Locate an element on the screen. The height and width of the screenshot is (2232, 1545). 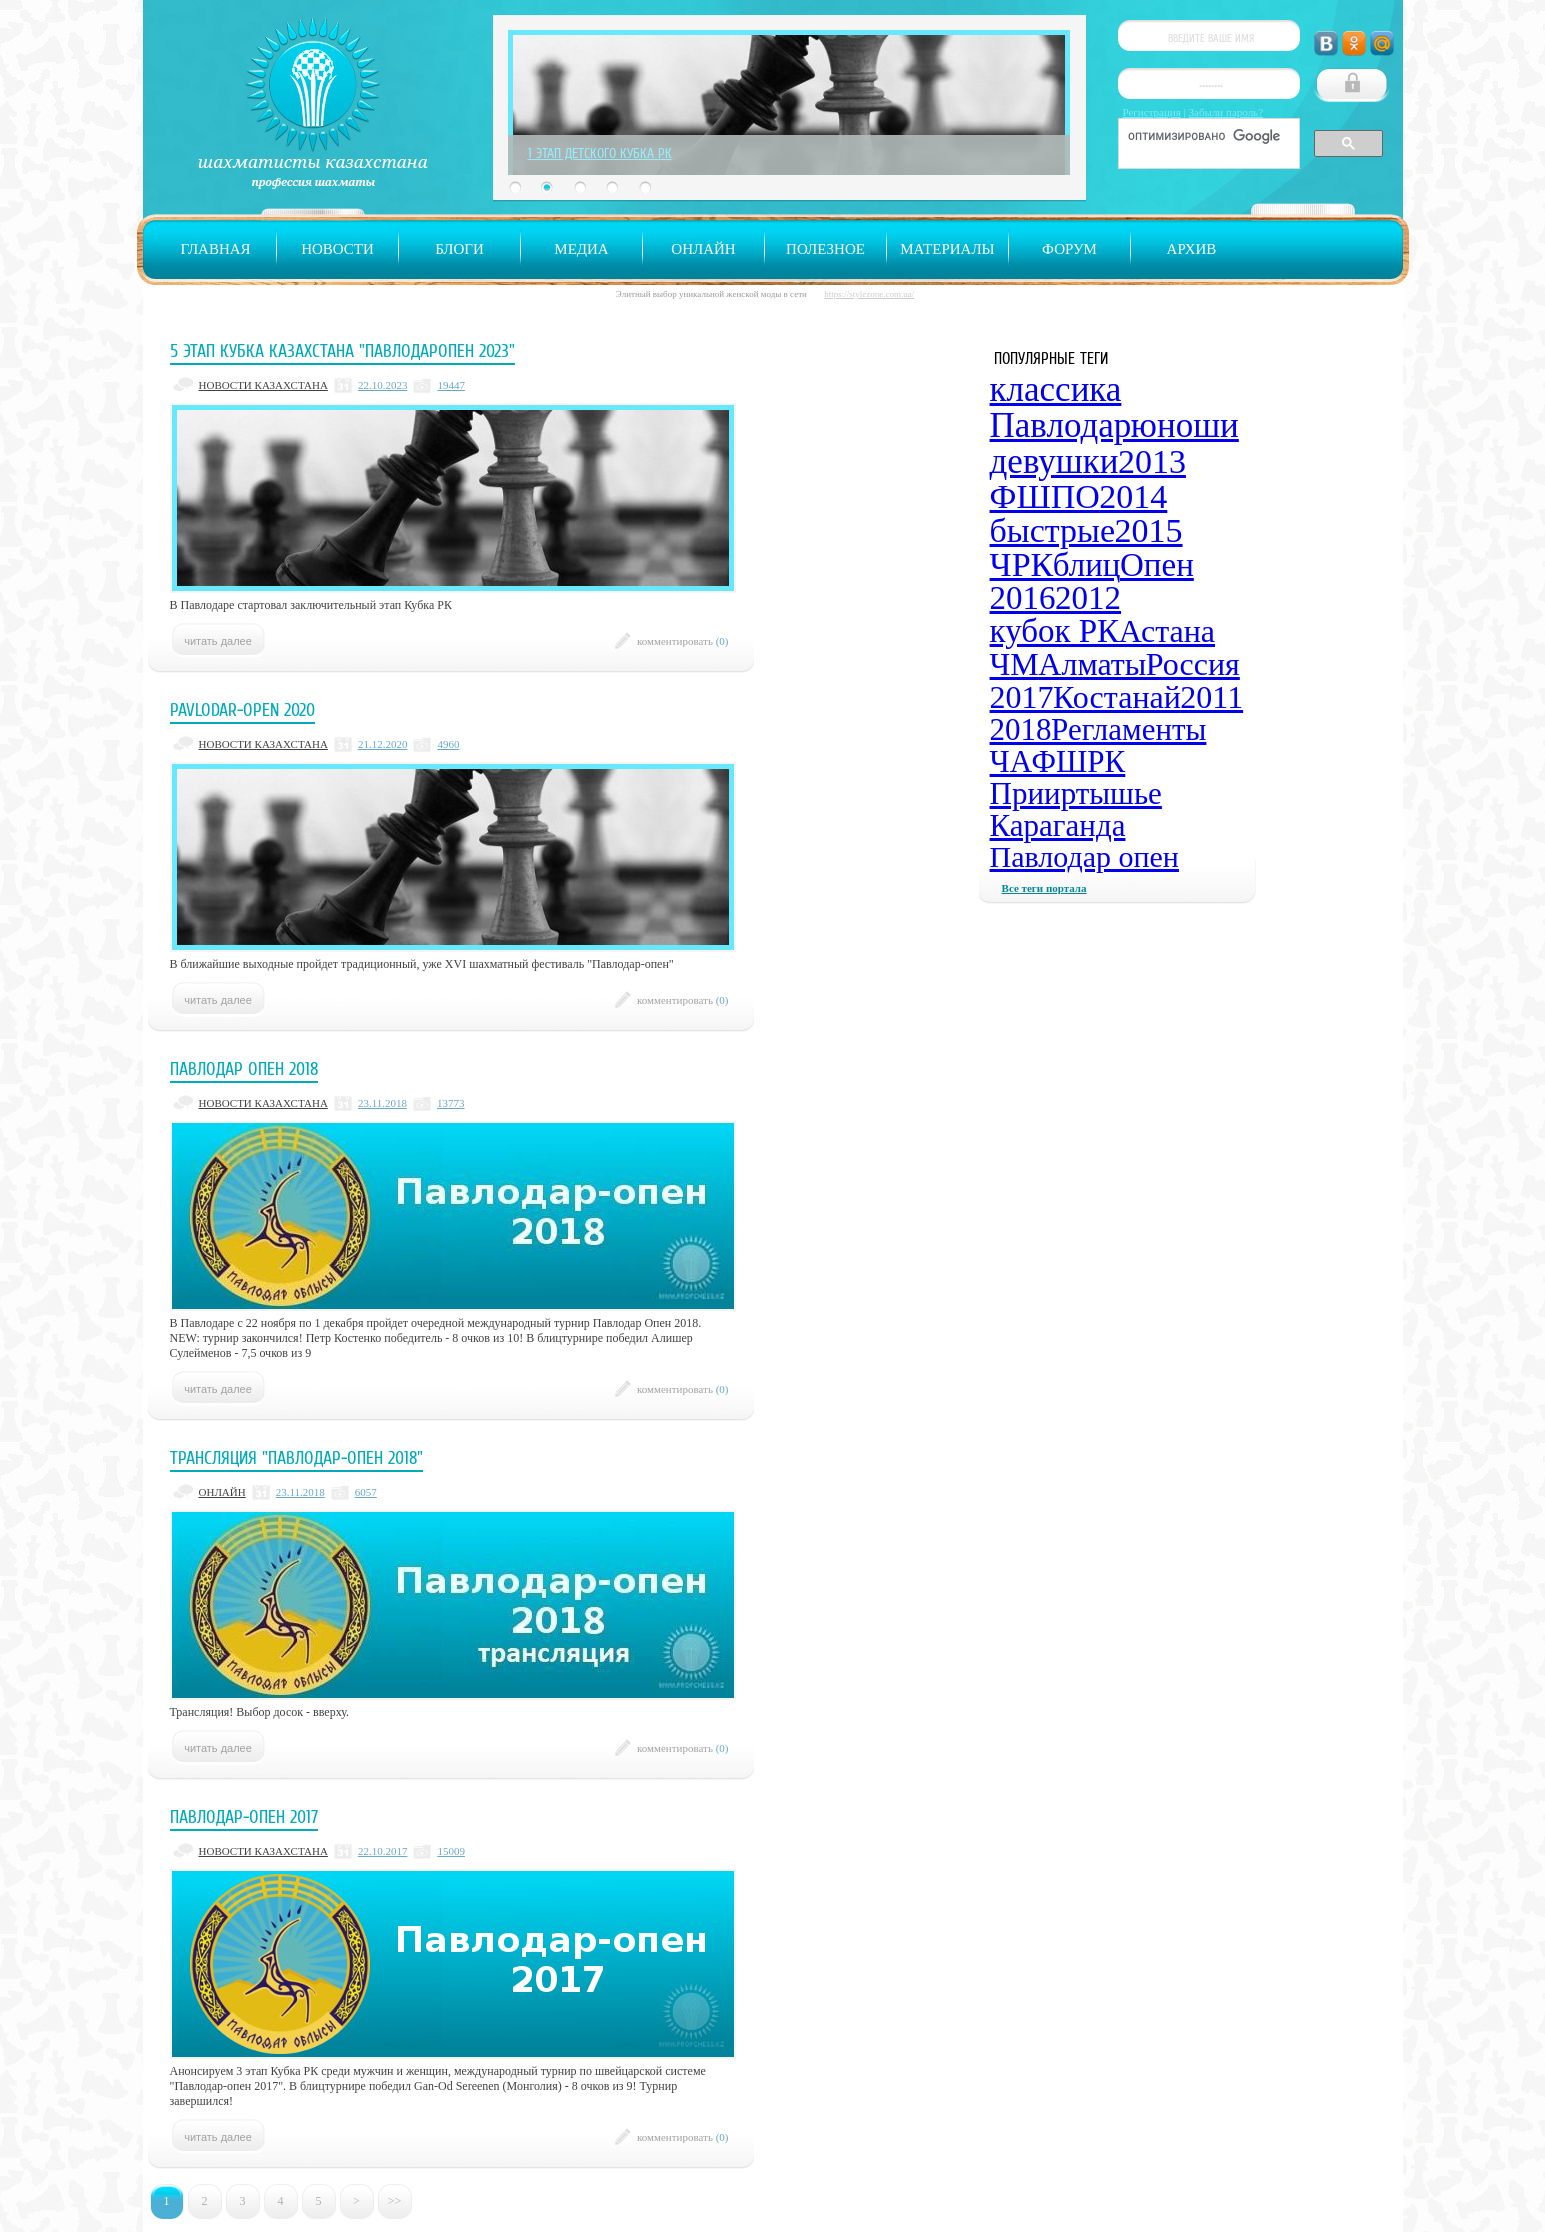
Прииртышье is located at coordinates (1076, 793).